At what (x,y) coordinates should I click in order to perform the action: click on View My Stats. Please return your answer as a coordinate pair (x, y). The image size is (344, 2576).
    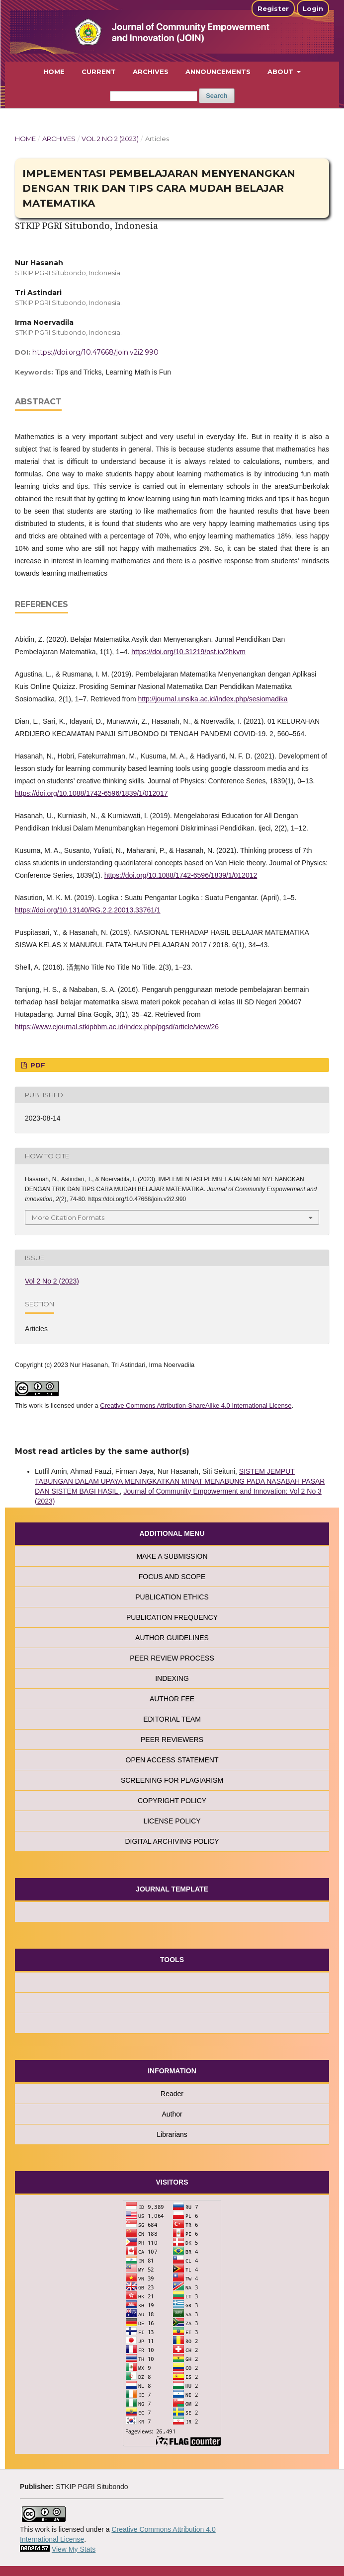
    Looking at the image, I should click on (73, 2549).